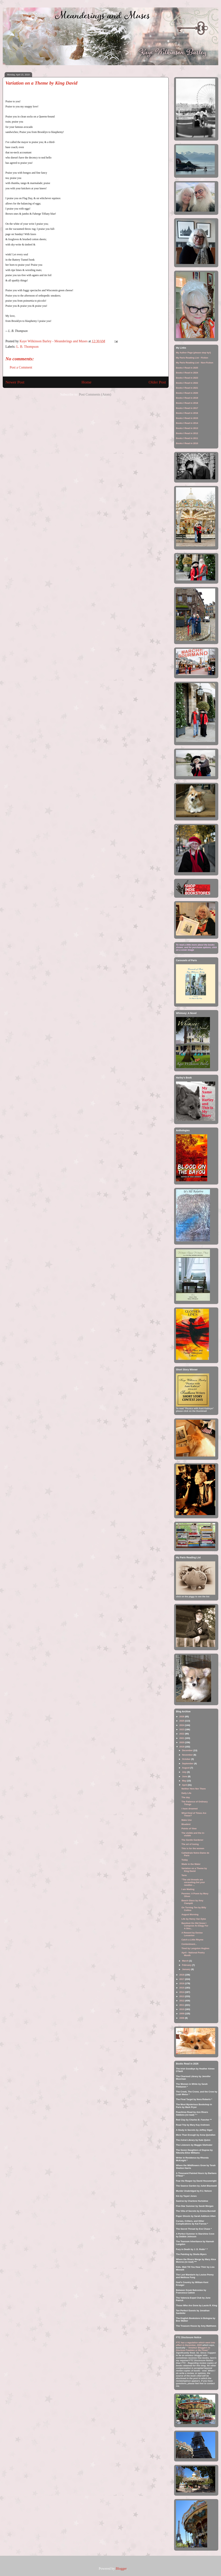 The image size is (221, 2576). I want to click on August Morning, so click(189, 1914).